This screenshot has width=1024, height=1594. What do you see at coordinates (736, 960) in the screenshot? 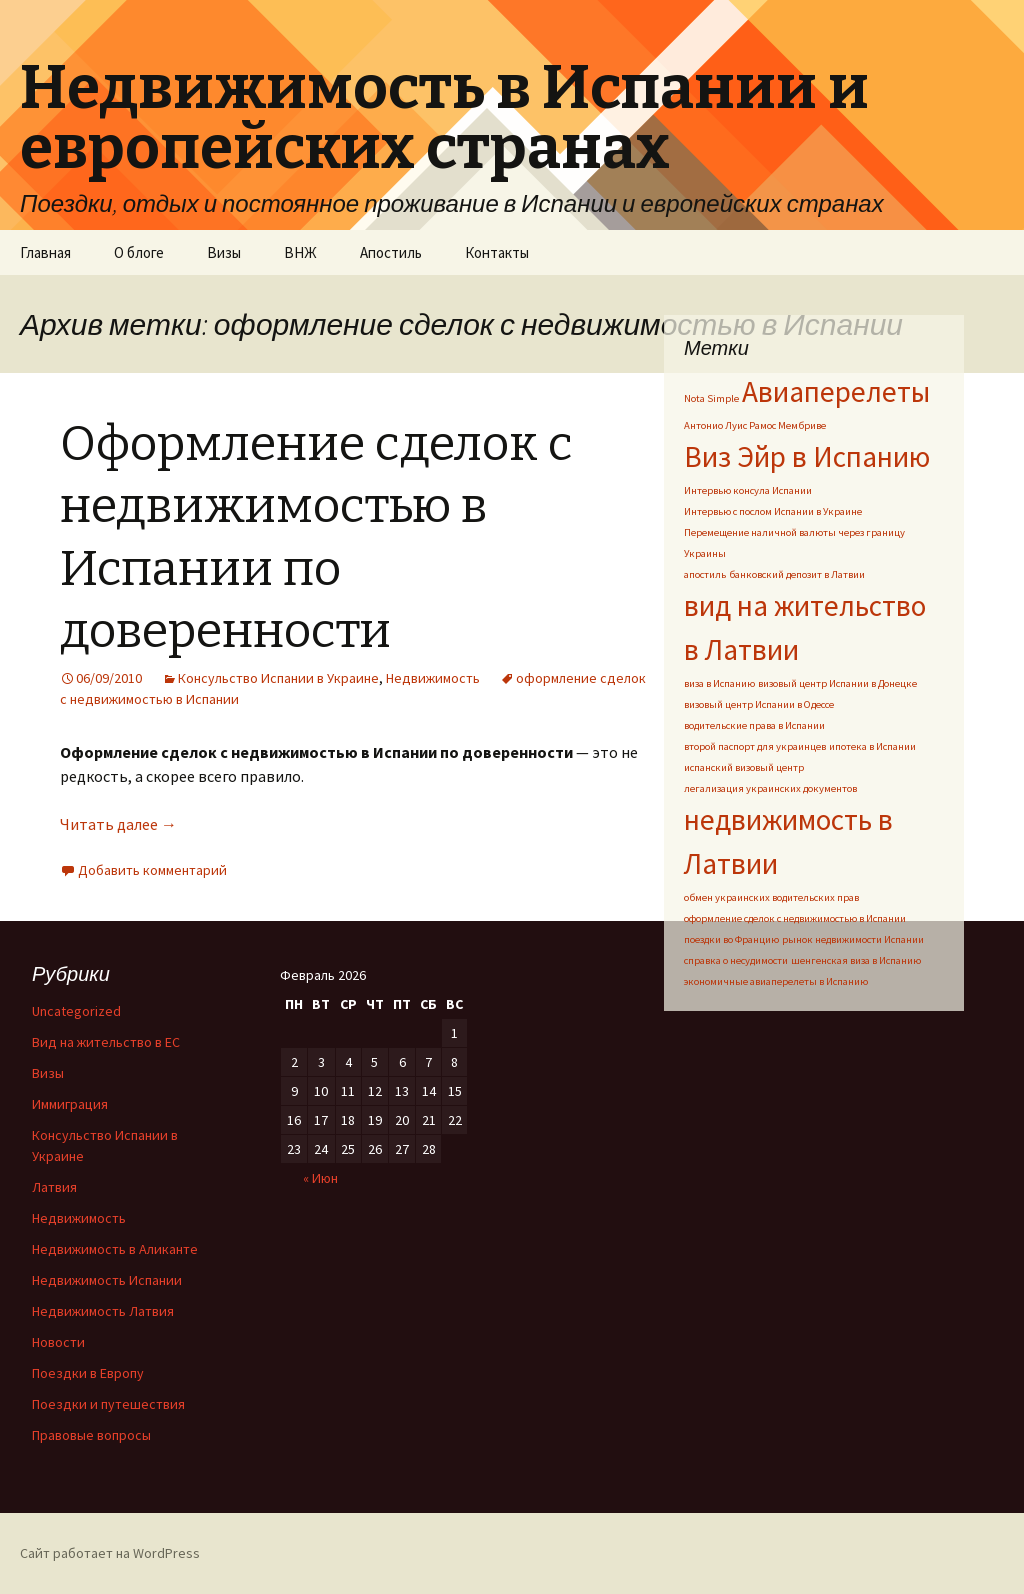
I see `справка о несудимости` at bounding box center [736, 960].